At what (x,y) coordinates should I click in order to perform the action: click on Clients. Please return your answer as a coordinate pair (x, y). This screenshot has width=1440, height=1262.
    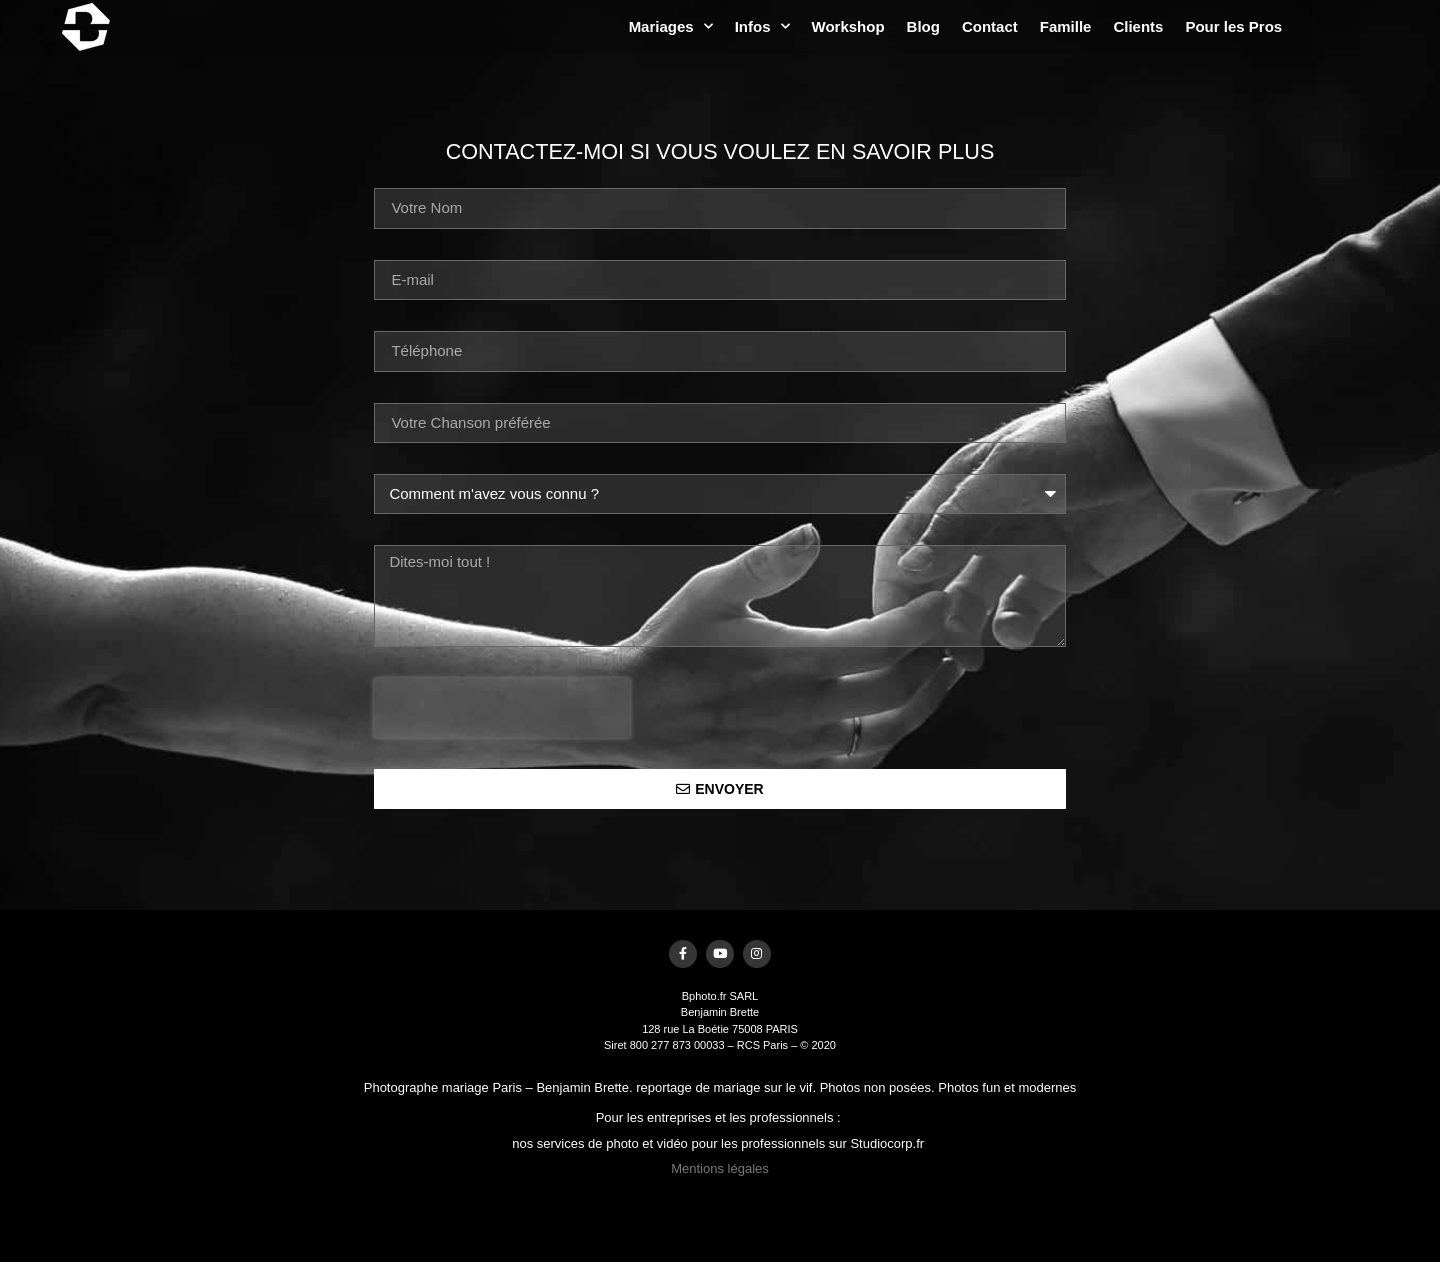
    Looking at the image, I should click on (1266, 26).